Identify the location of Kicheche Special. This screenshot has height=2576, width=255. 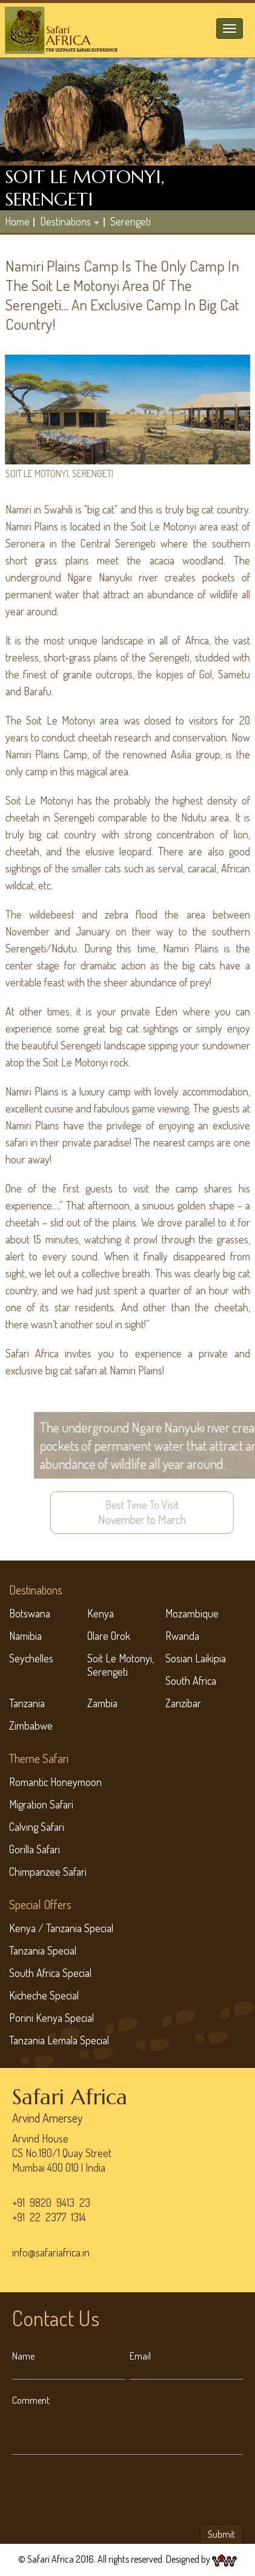
(44, 1995).